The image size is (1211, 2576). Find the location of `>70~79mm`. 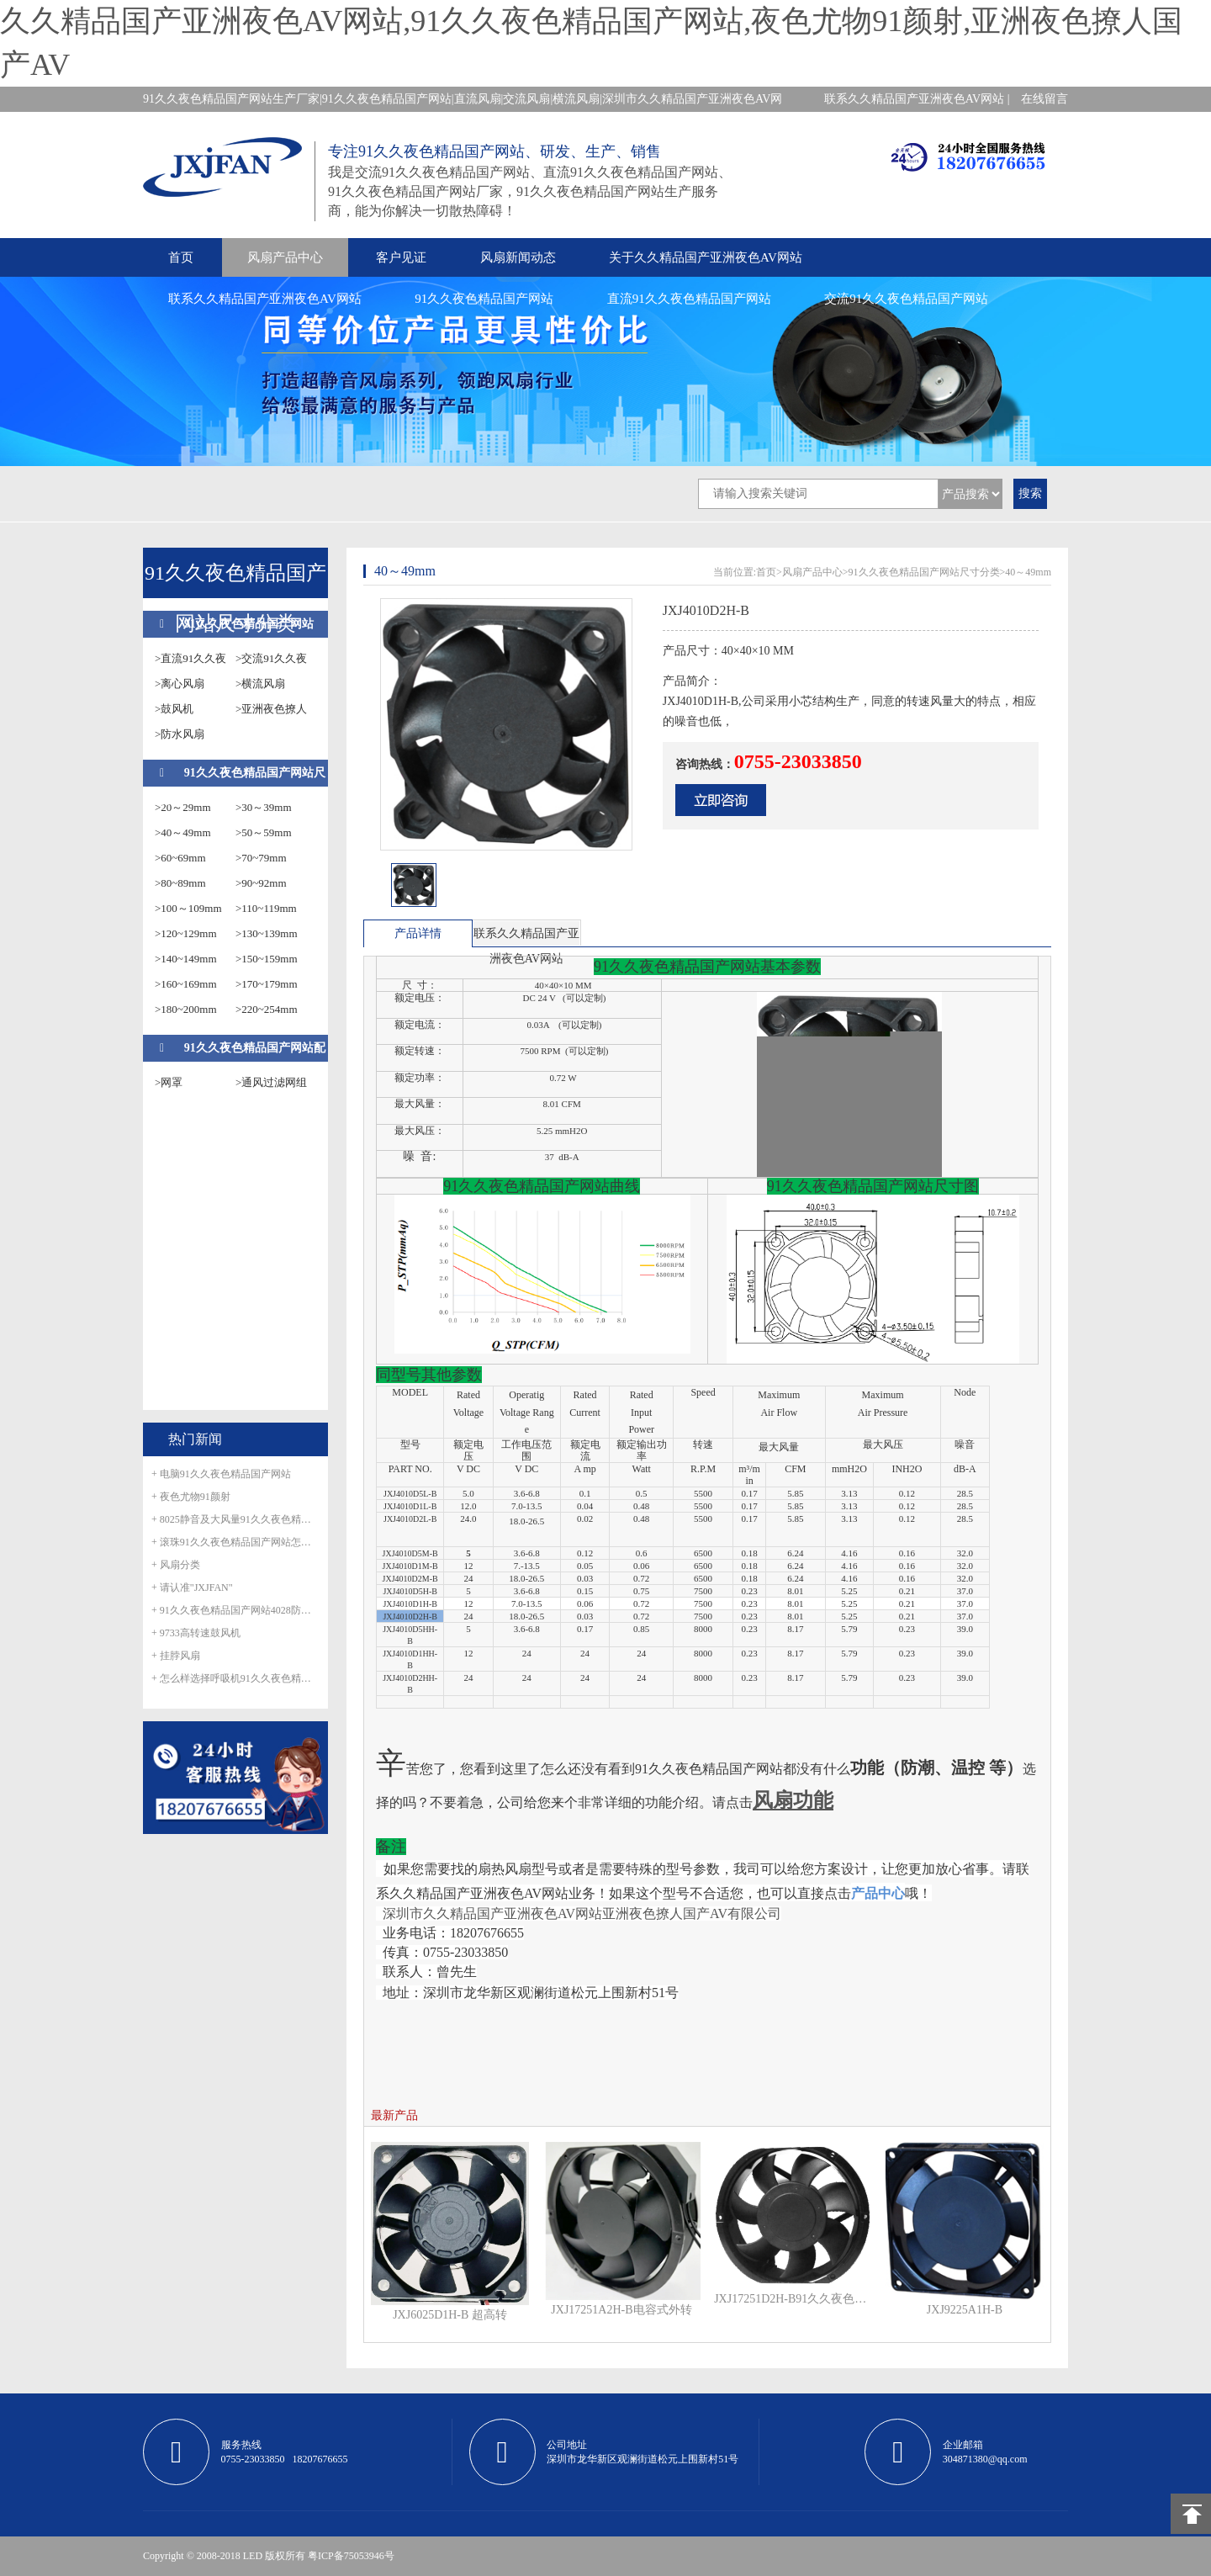

>70~79mm is located at coordinates (261, 857).